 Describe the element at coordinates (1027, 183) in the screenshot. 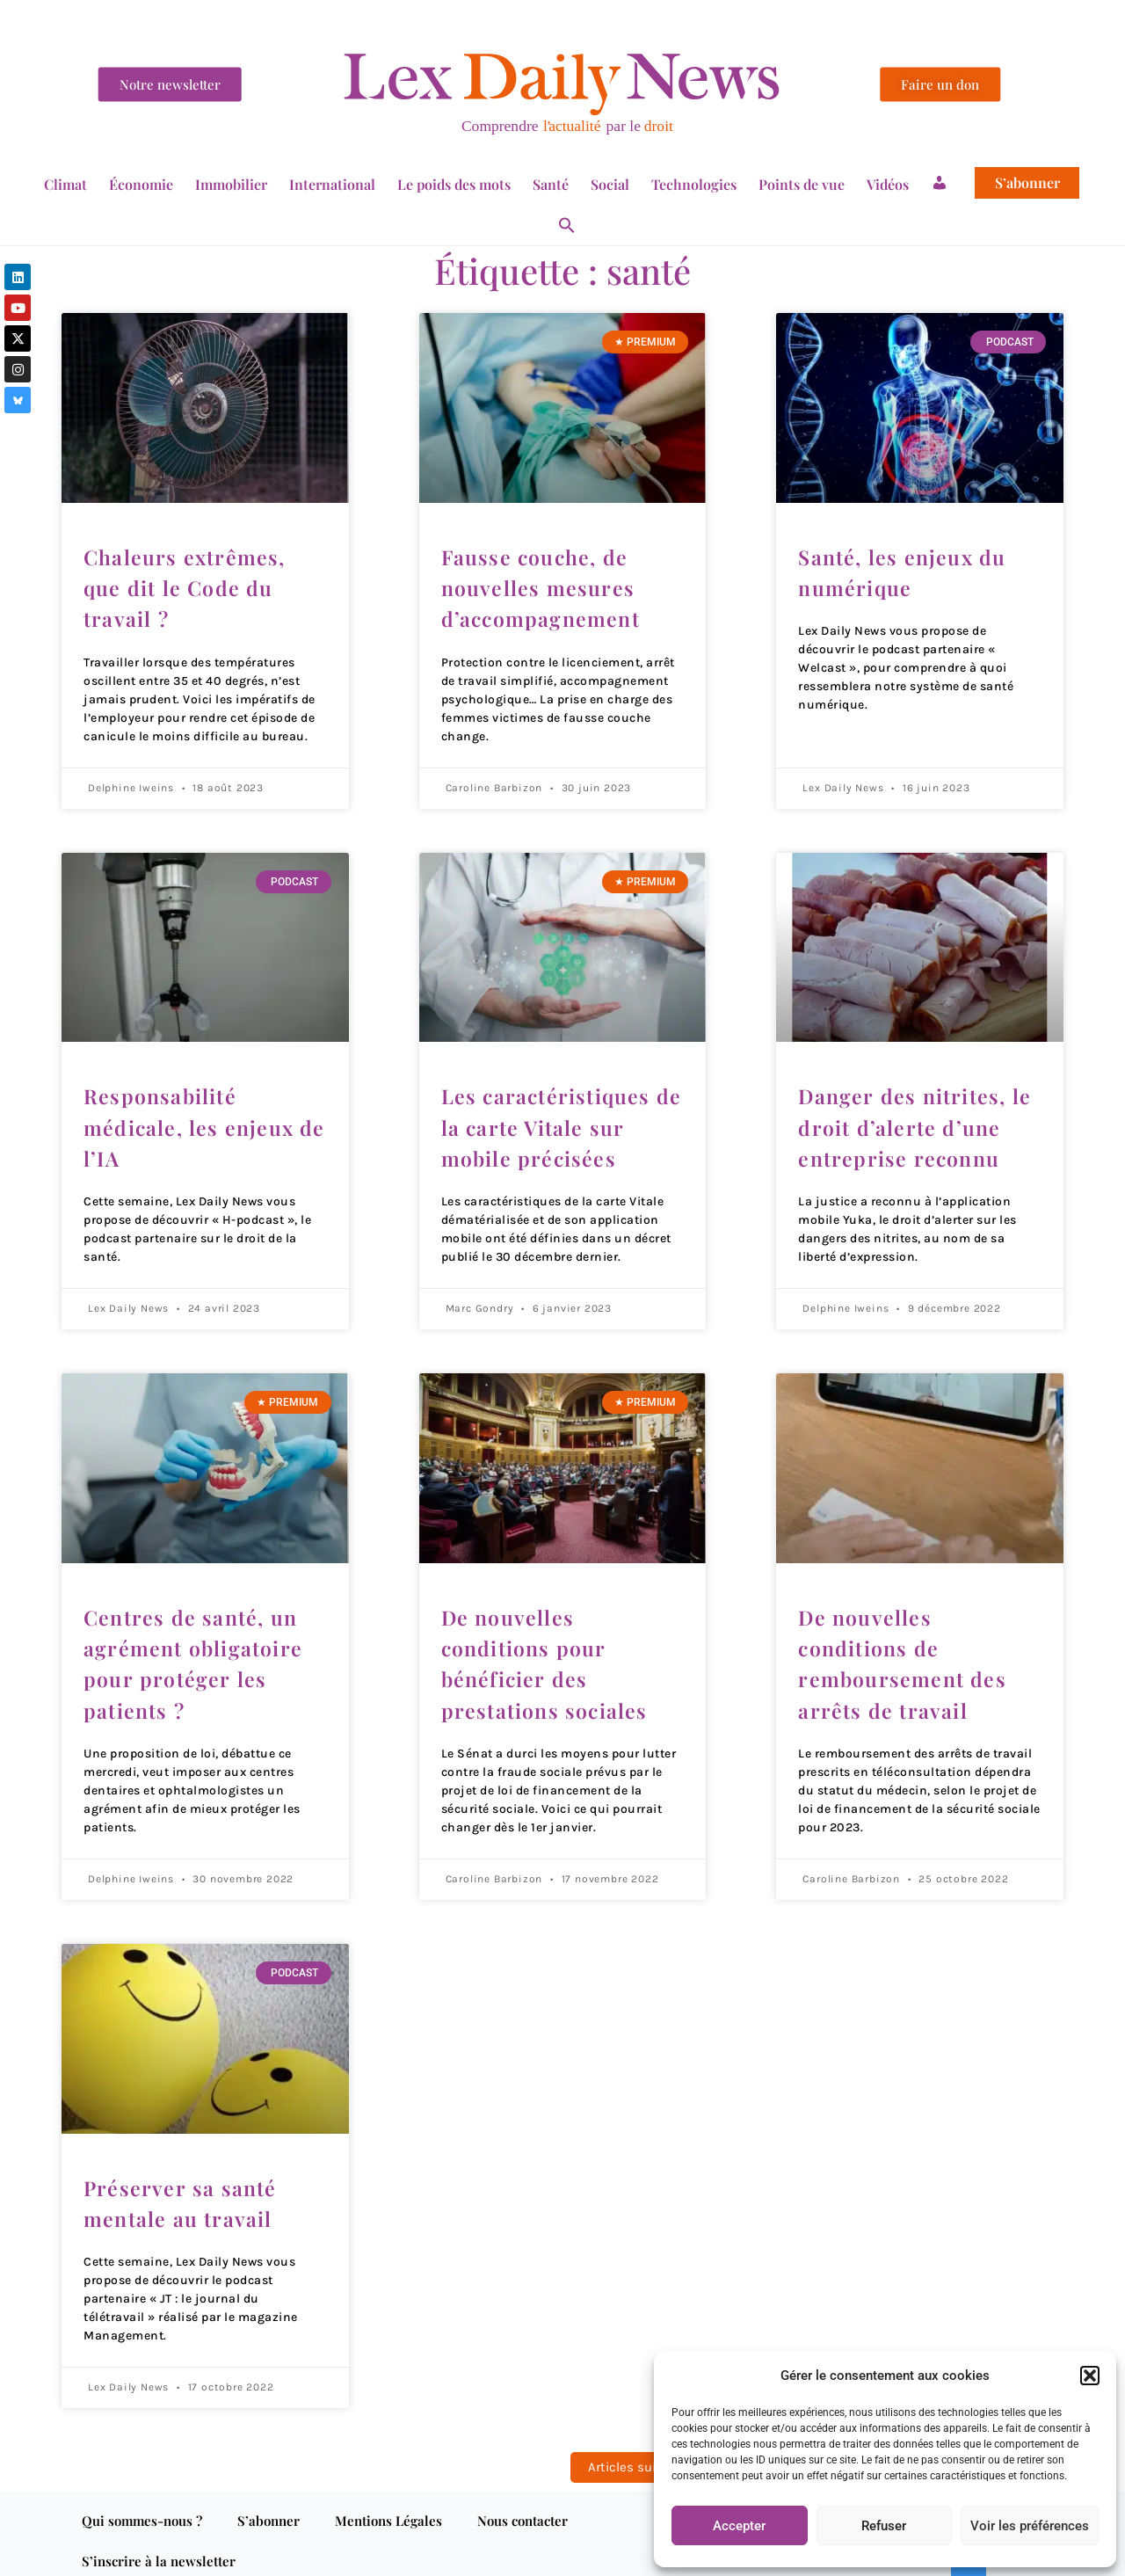

I see `S’abonner` at that location.